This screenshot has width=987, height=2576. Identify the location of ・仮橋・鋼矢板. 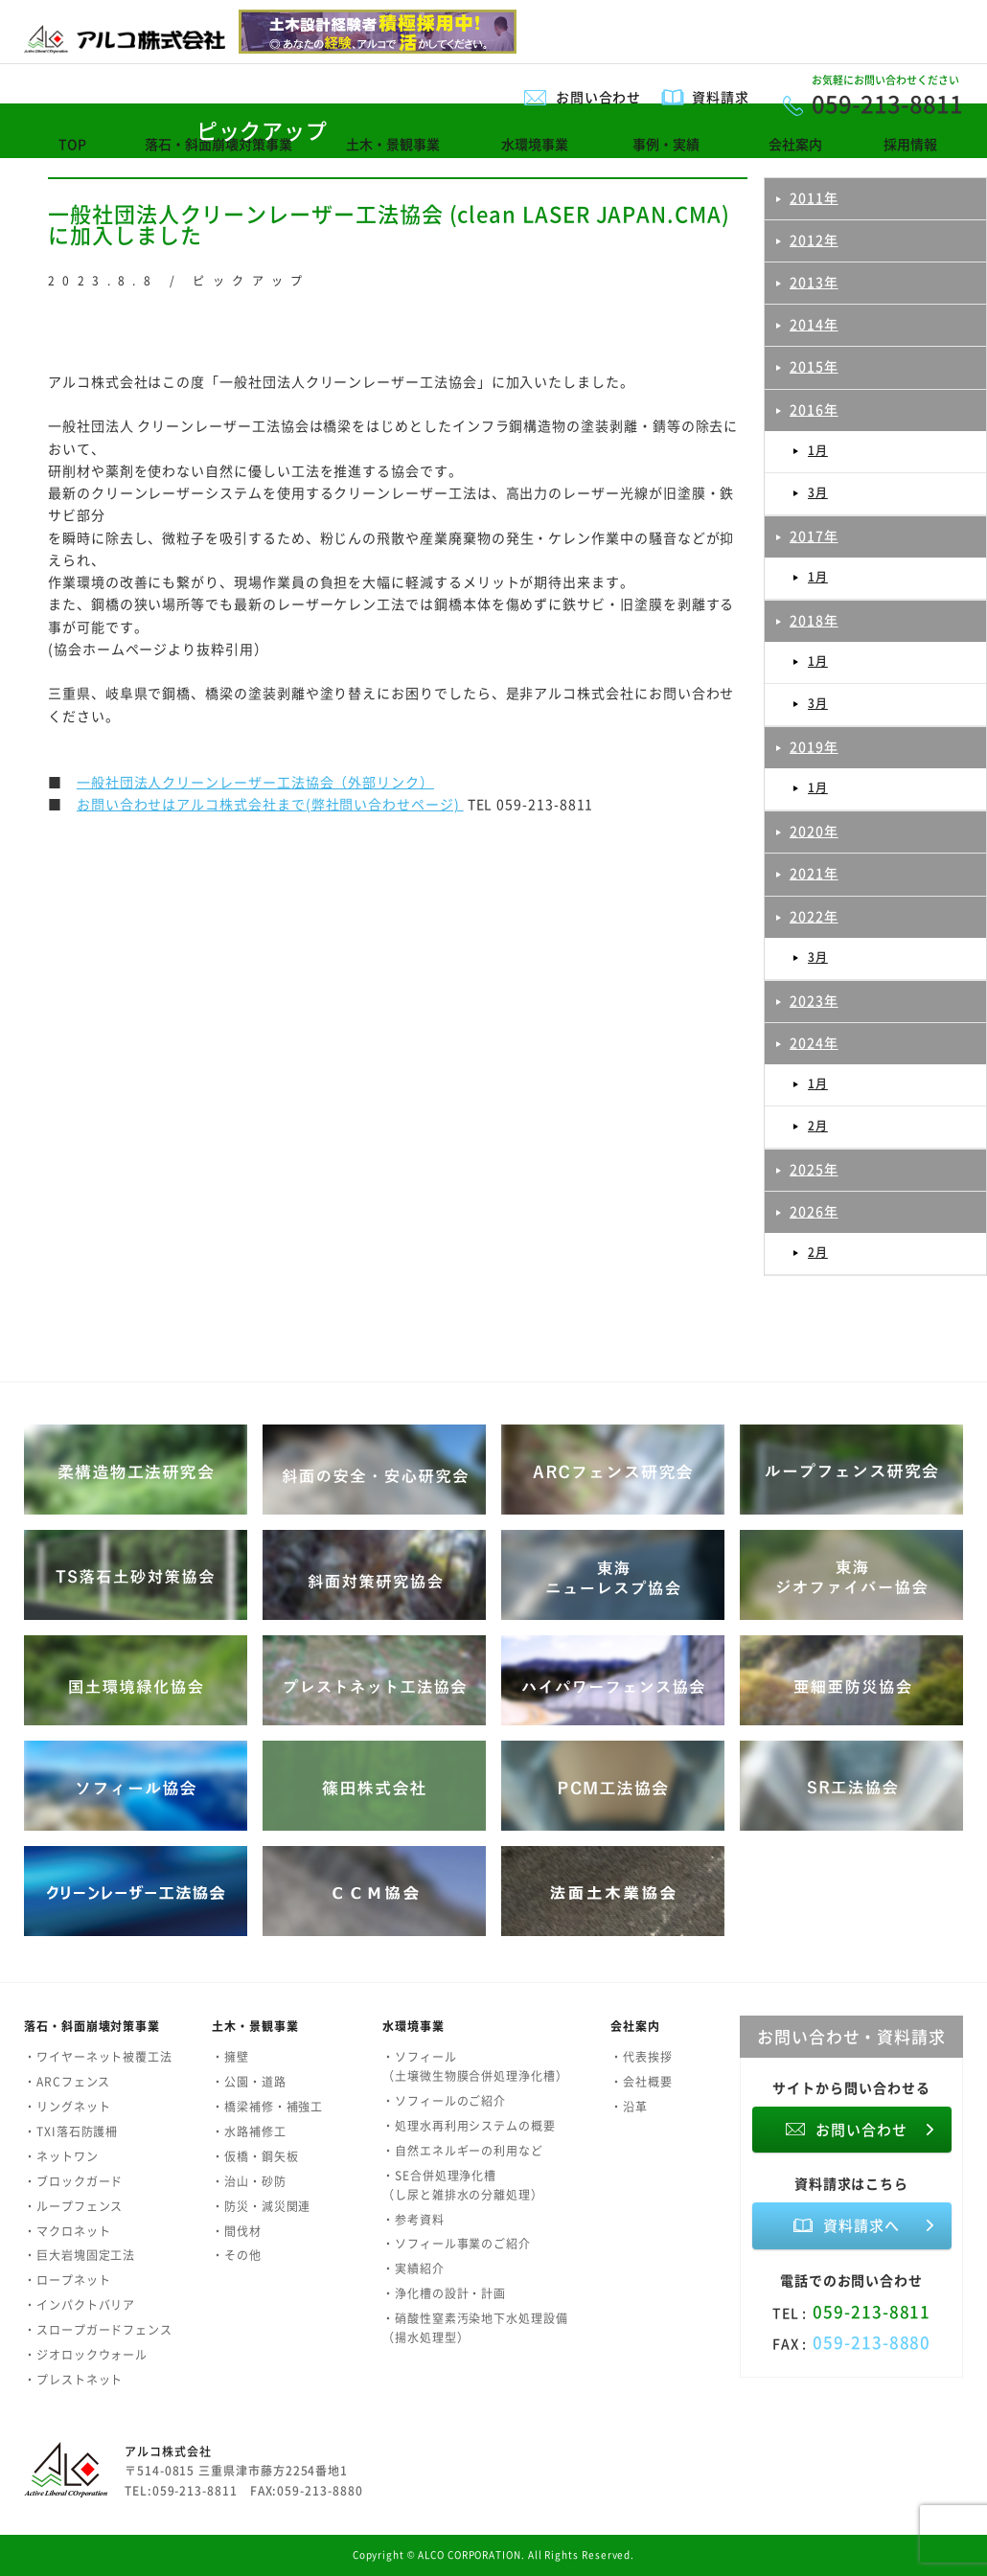
(255, 2156).